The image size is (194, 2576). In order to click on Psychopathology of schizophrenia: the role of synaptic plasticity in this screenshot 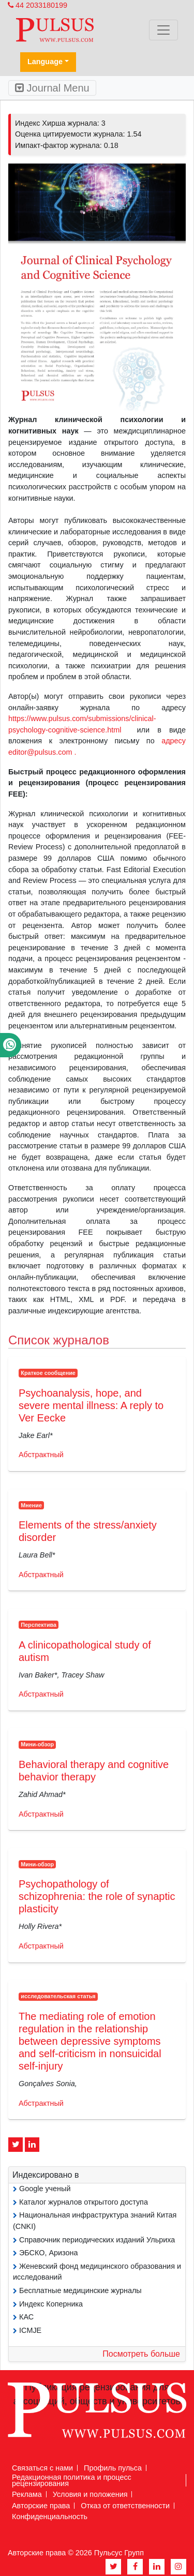, I will do `click(97, 1896)`.